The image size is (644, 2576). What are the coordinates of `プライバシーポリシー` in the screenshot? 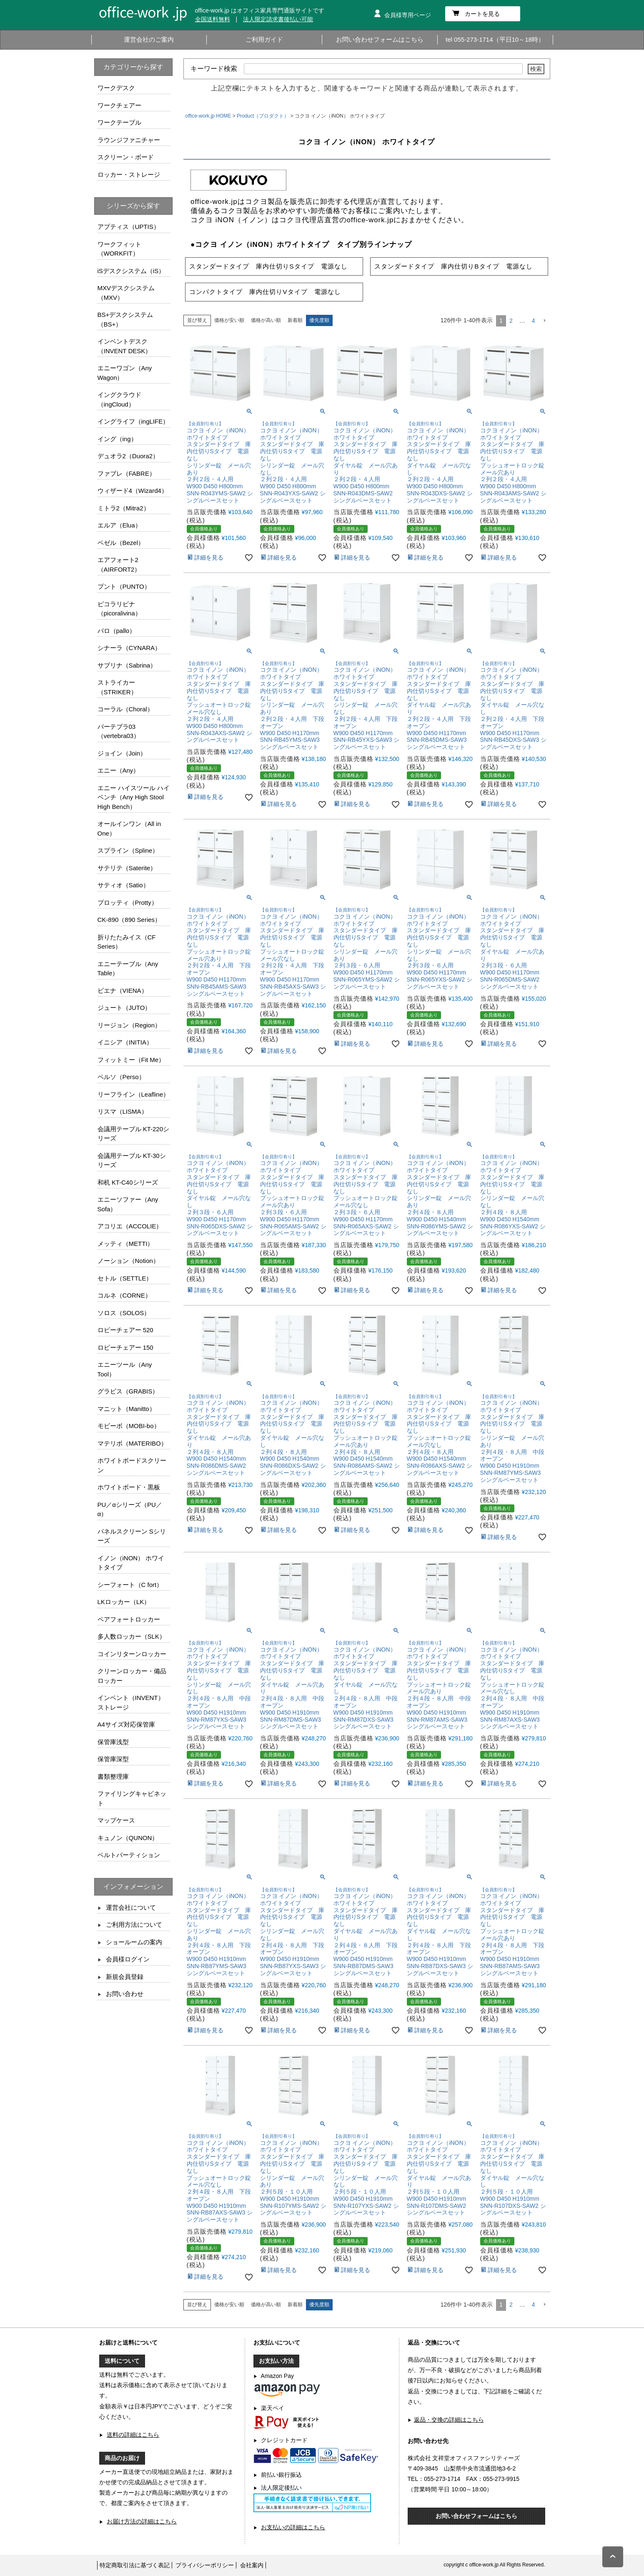 It's located at (204, 2565).